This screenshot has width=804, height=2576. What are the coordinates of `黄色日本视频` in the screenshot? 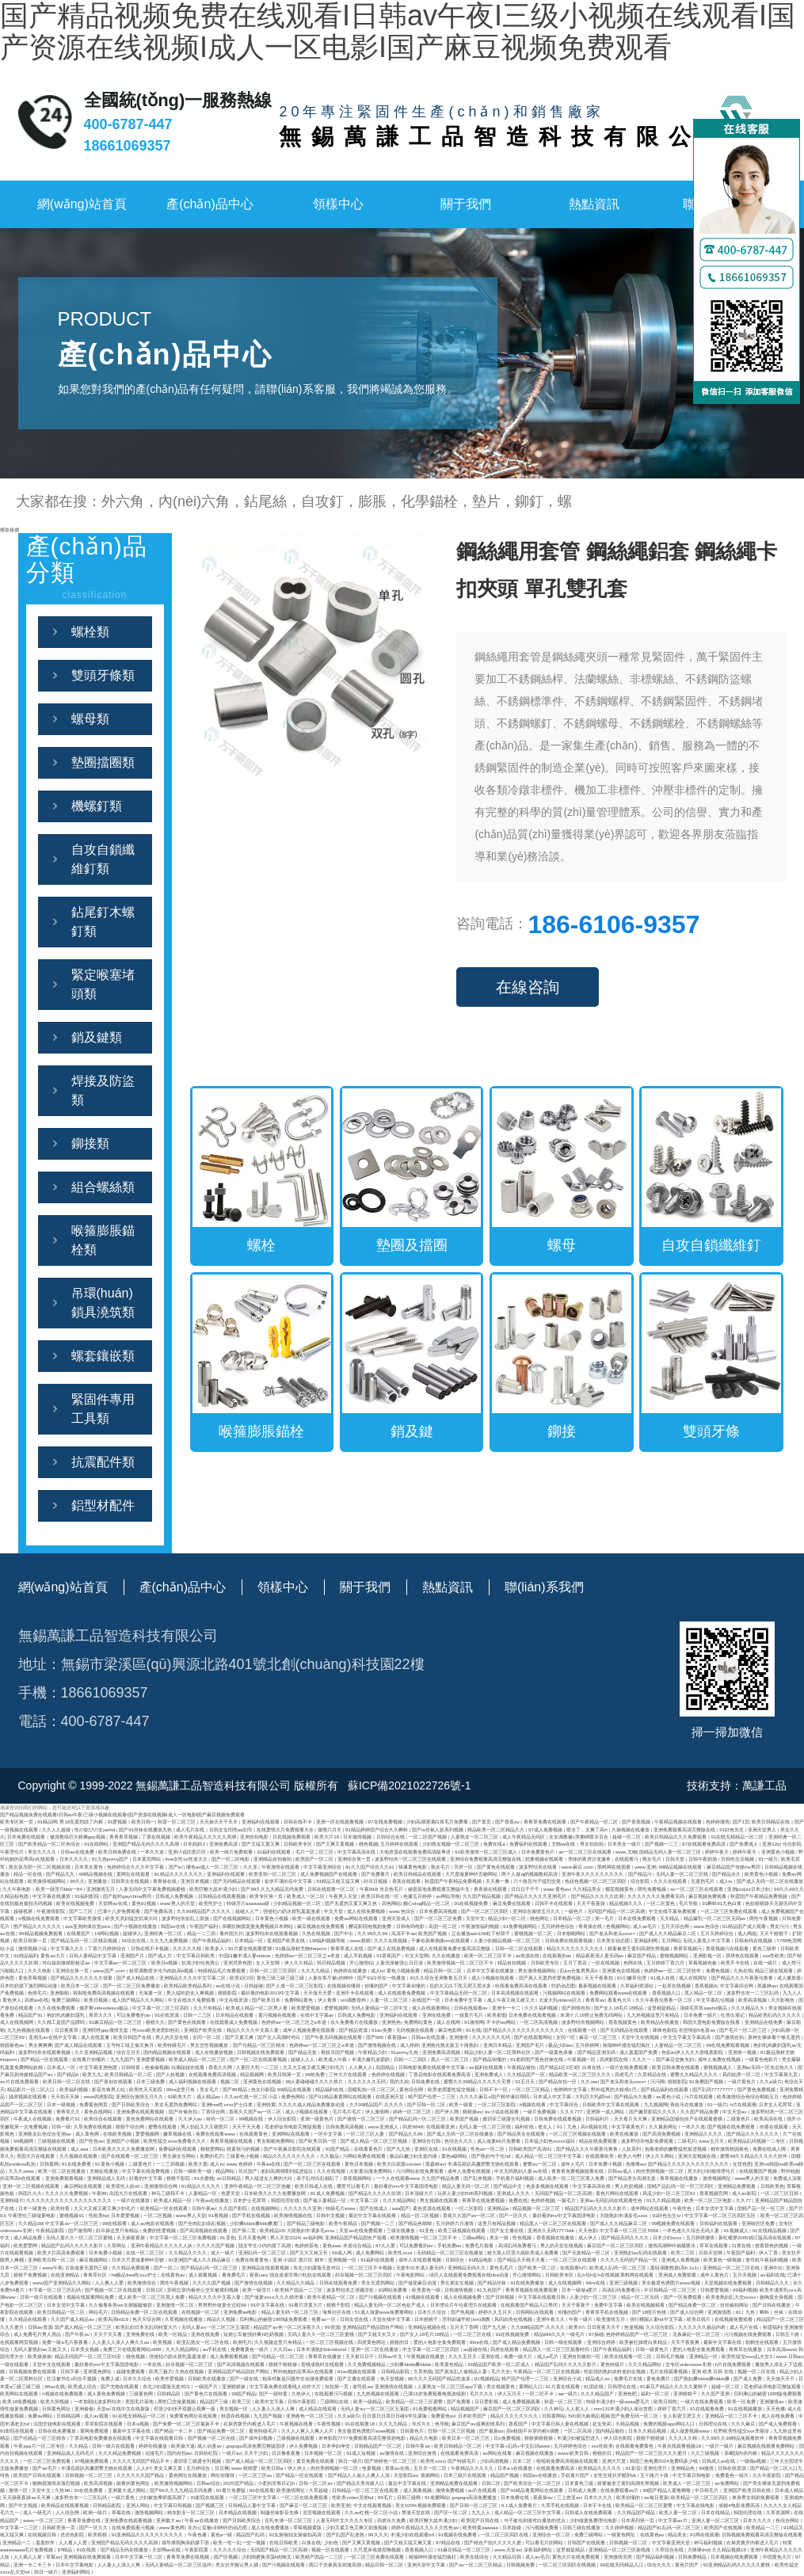 It's located at (360, 2163).